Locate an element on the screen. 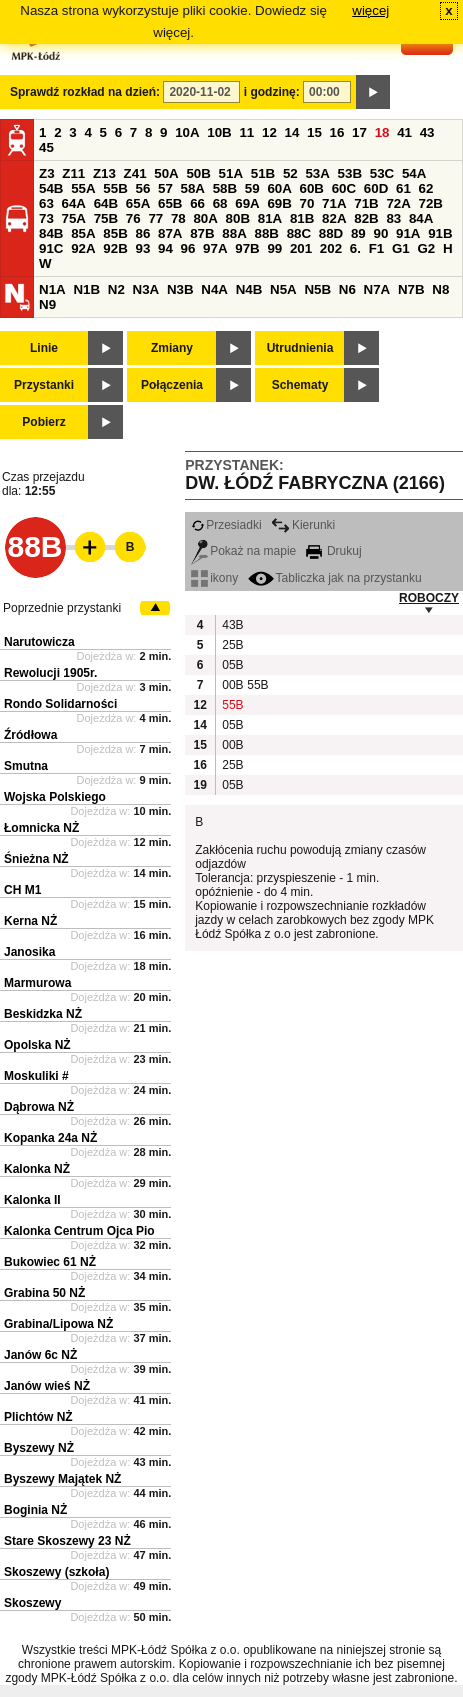 This screenshot has width=463, height=1697. 87A is located at coordinates (170, 233).